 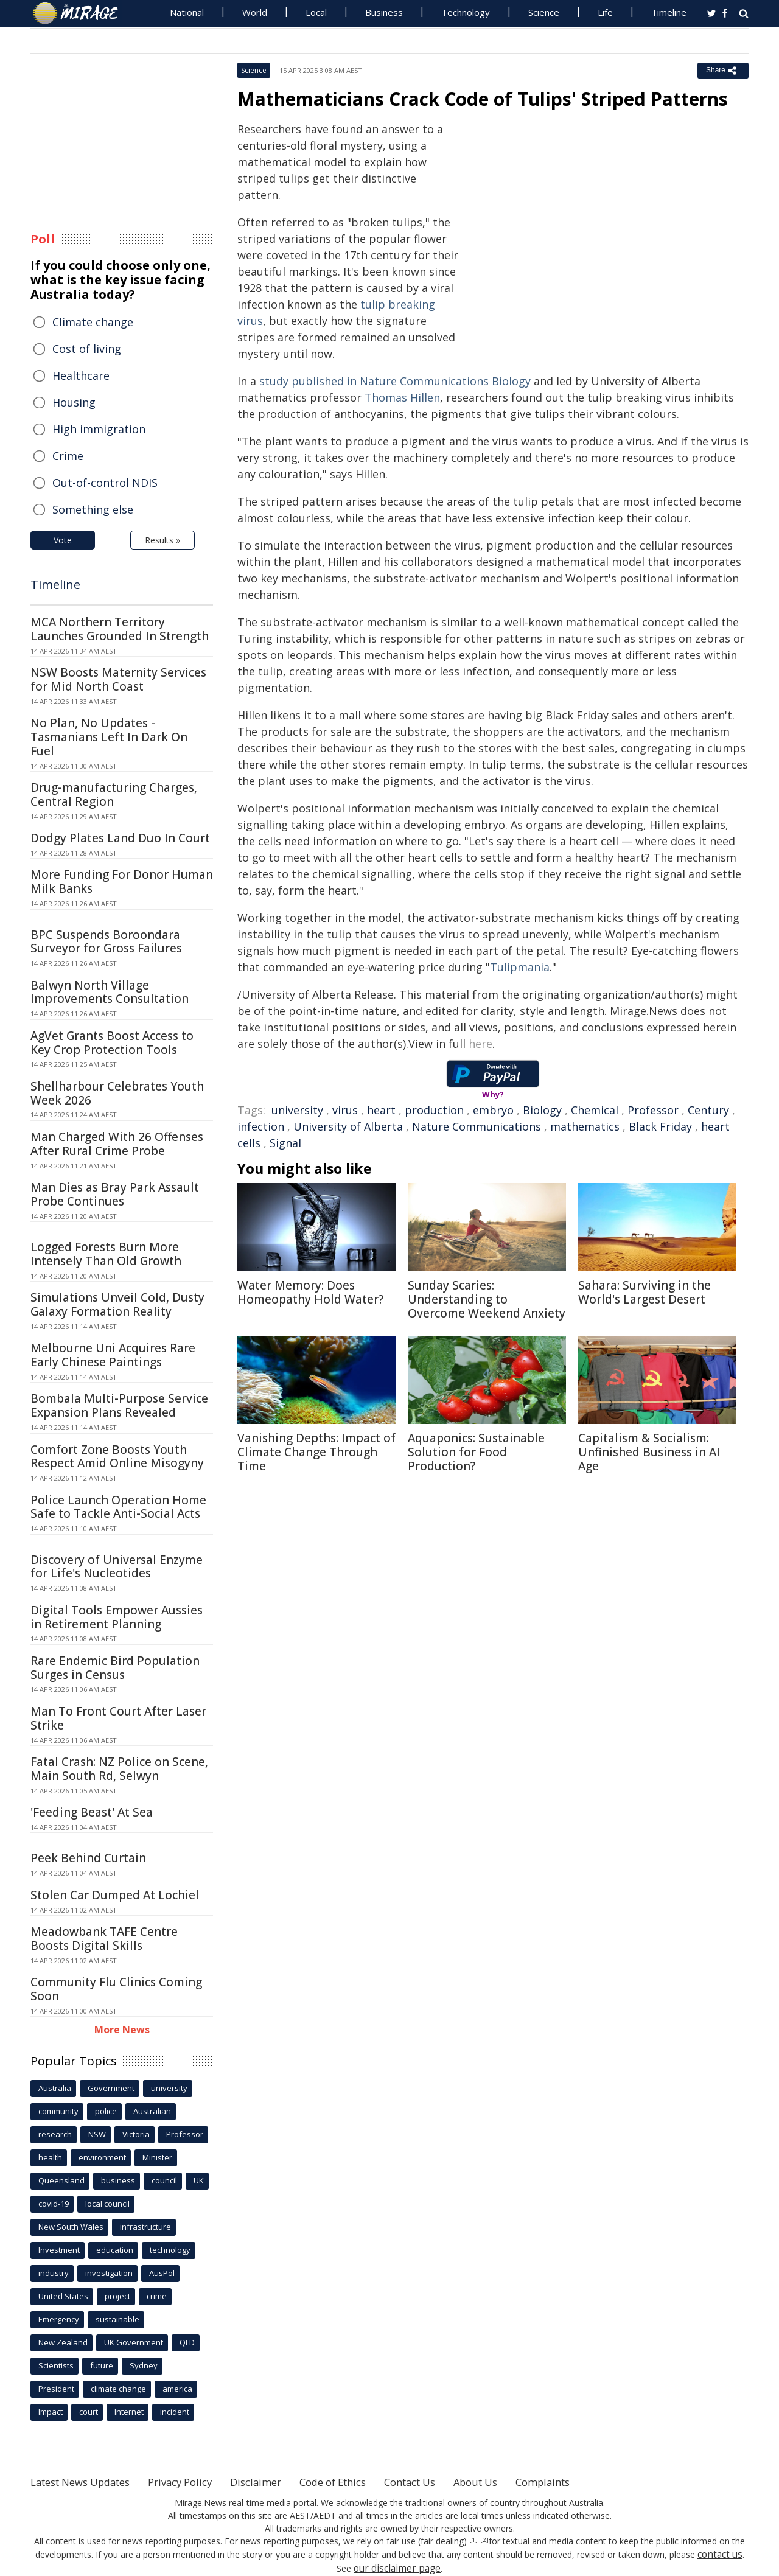 I want to click on National, so click(x=187, y=12).